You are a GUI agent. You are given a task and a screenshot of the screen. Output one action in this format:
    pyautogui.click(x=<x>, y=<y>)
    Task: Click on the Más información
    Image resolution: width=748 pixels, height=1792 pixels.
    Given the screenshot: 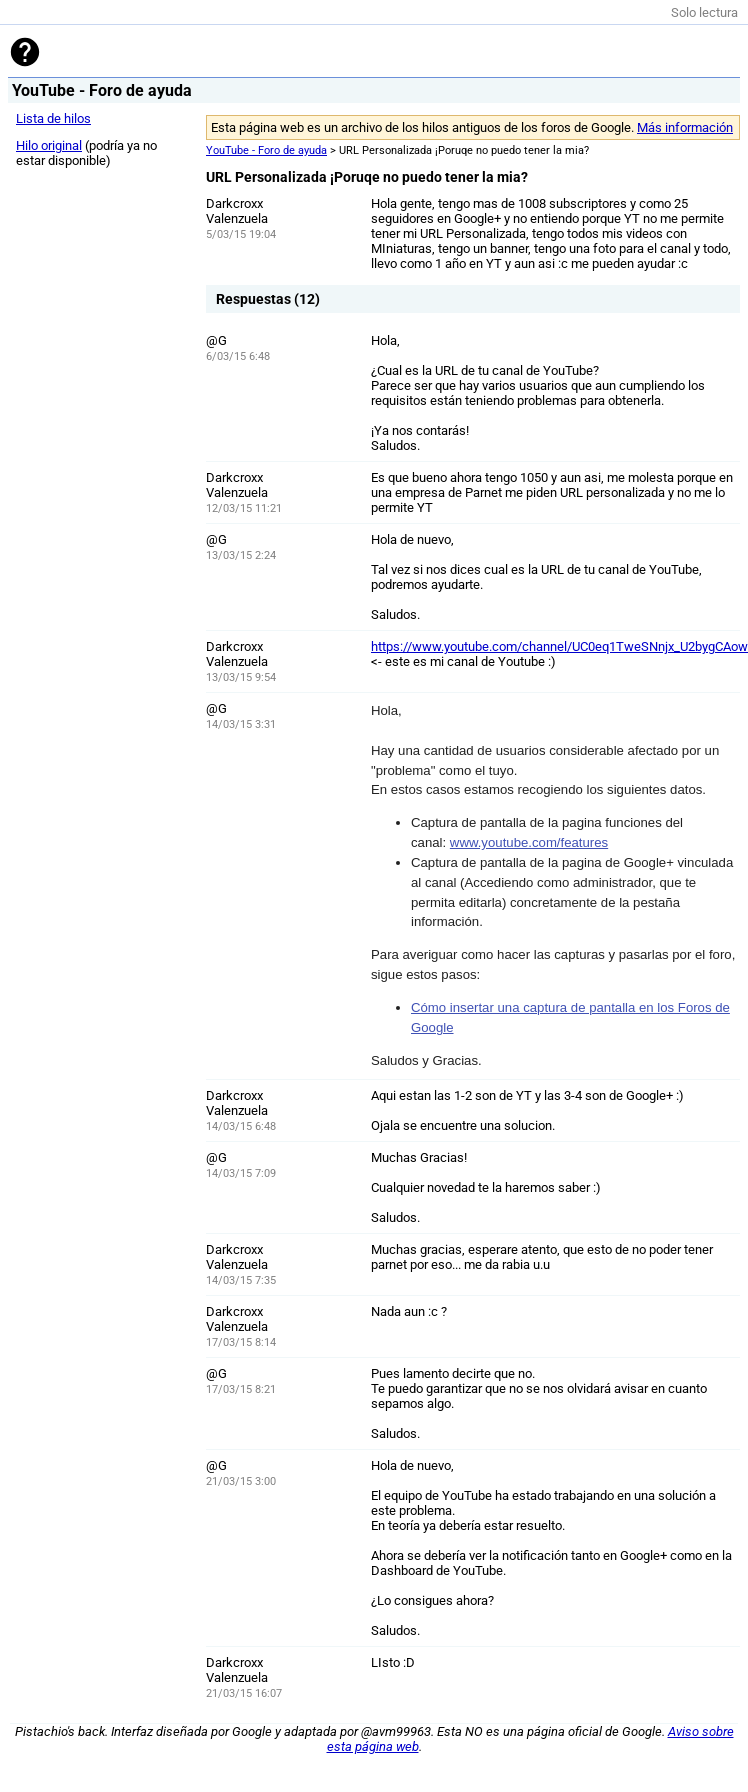 What is the action you would take?
    pyautogui.click(x=685, y=127)
    